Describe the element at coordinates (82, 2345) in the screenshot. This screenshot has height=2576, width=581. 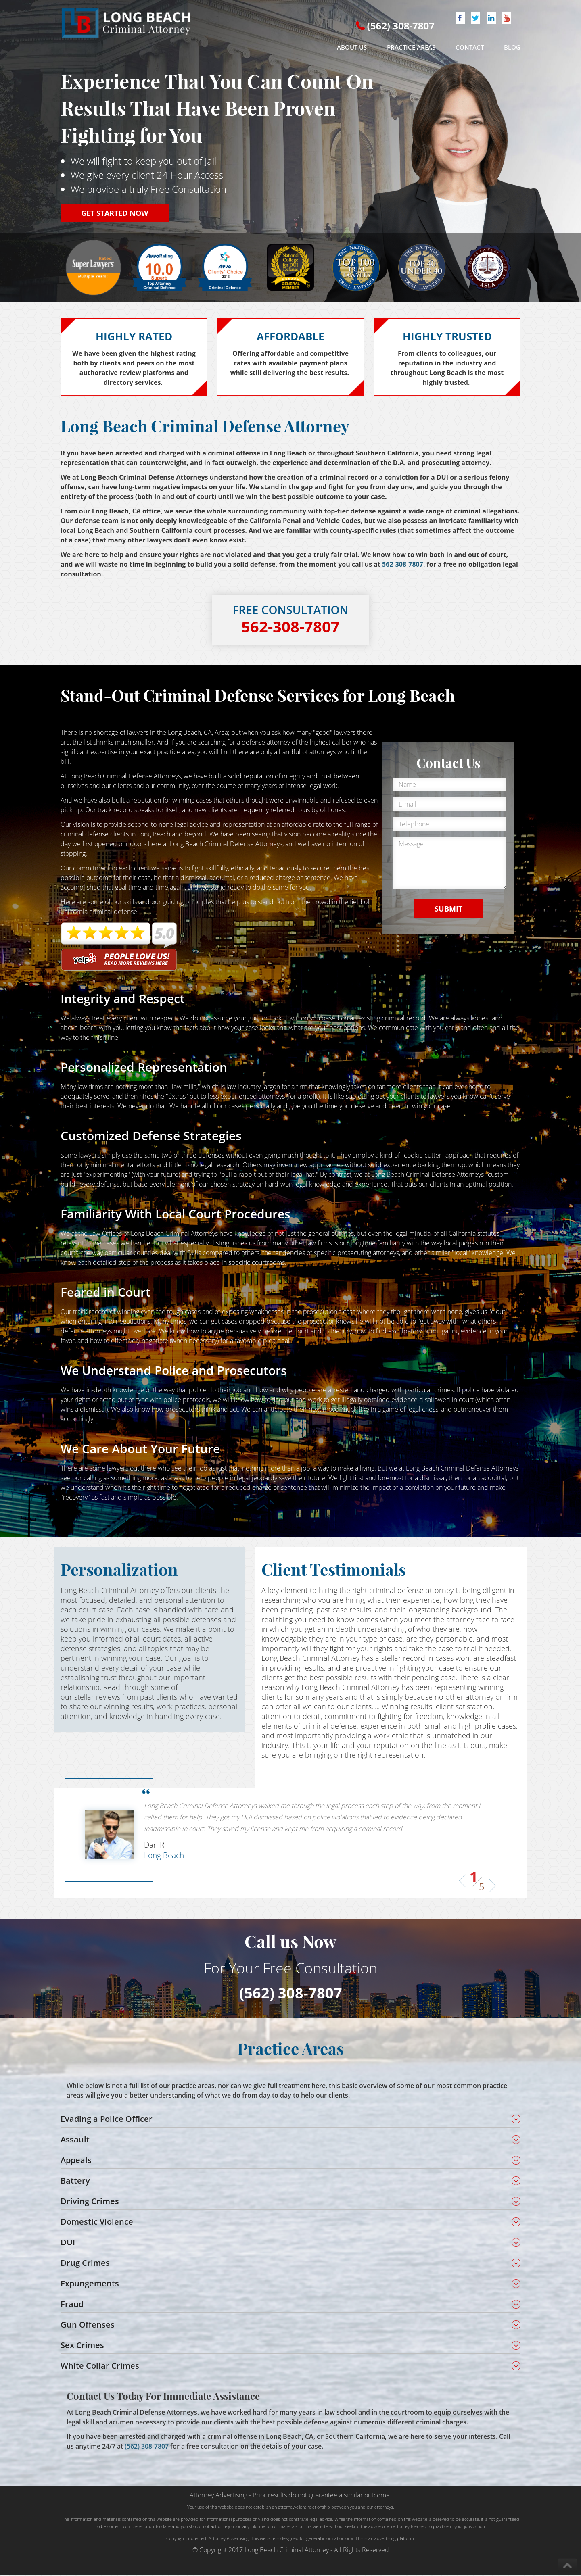
I see `Sex Crimes` at that location.